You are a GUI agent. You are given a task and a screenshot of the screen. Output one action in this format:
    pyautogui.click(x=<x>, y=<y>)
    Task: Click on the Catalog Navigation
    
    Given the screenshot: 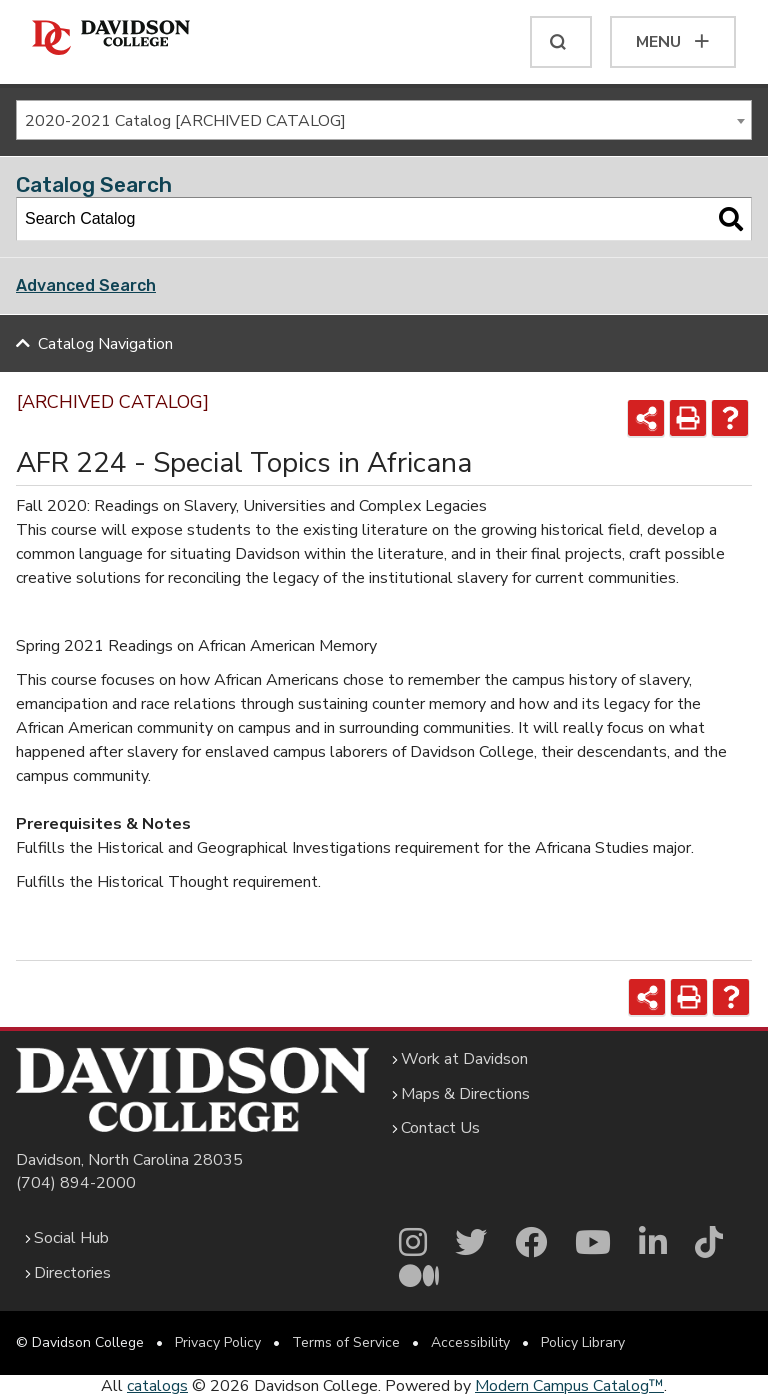 What is the action you would take?
    pyautogui.click(x=105, y=344)
    